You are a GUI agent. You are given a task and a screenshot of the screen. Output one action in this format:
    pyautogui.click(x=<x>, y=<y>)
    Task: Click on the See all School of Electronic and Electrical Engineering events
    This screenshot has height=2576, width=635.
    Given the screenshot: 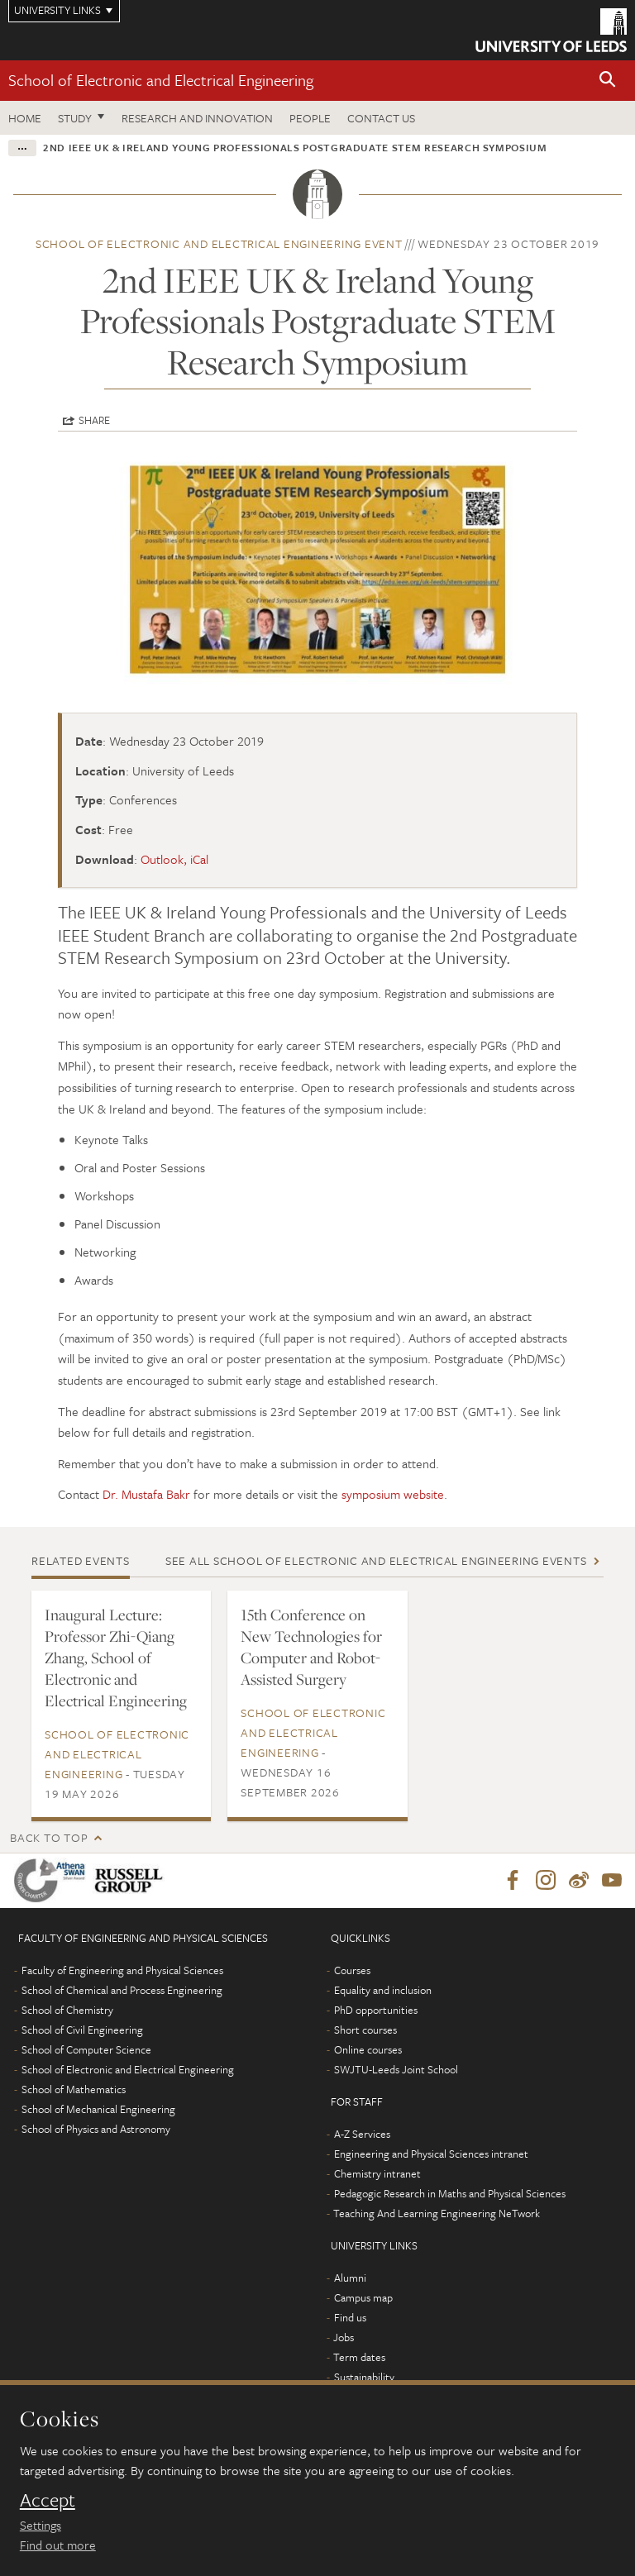 What is the action you would take?
    pyautogui.click(x=376, y=1560)
    